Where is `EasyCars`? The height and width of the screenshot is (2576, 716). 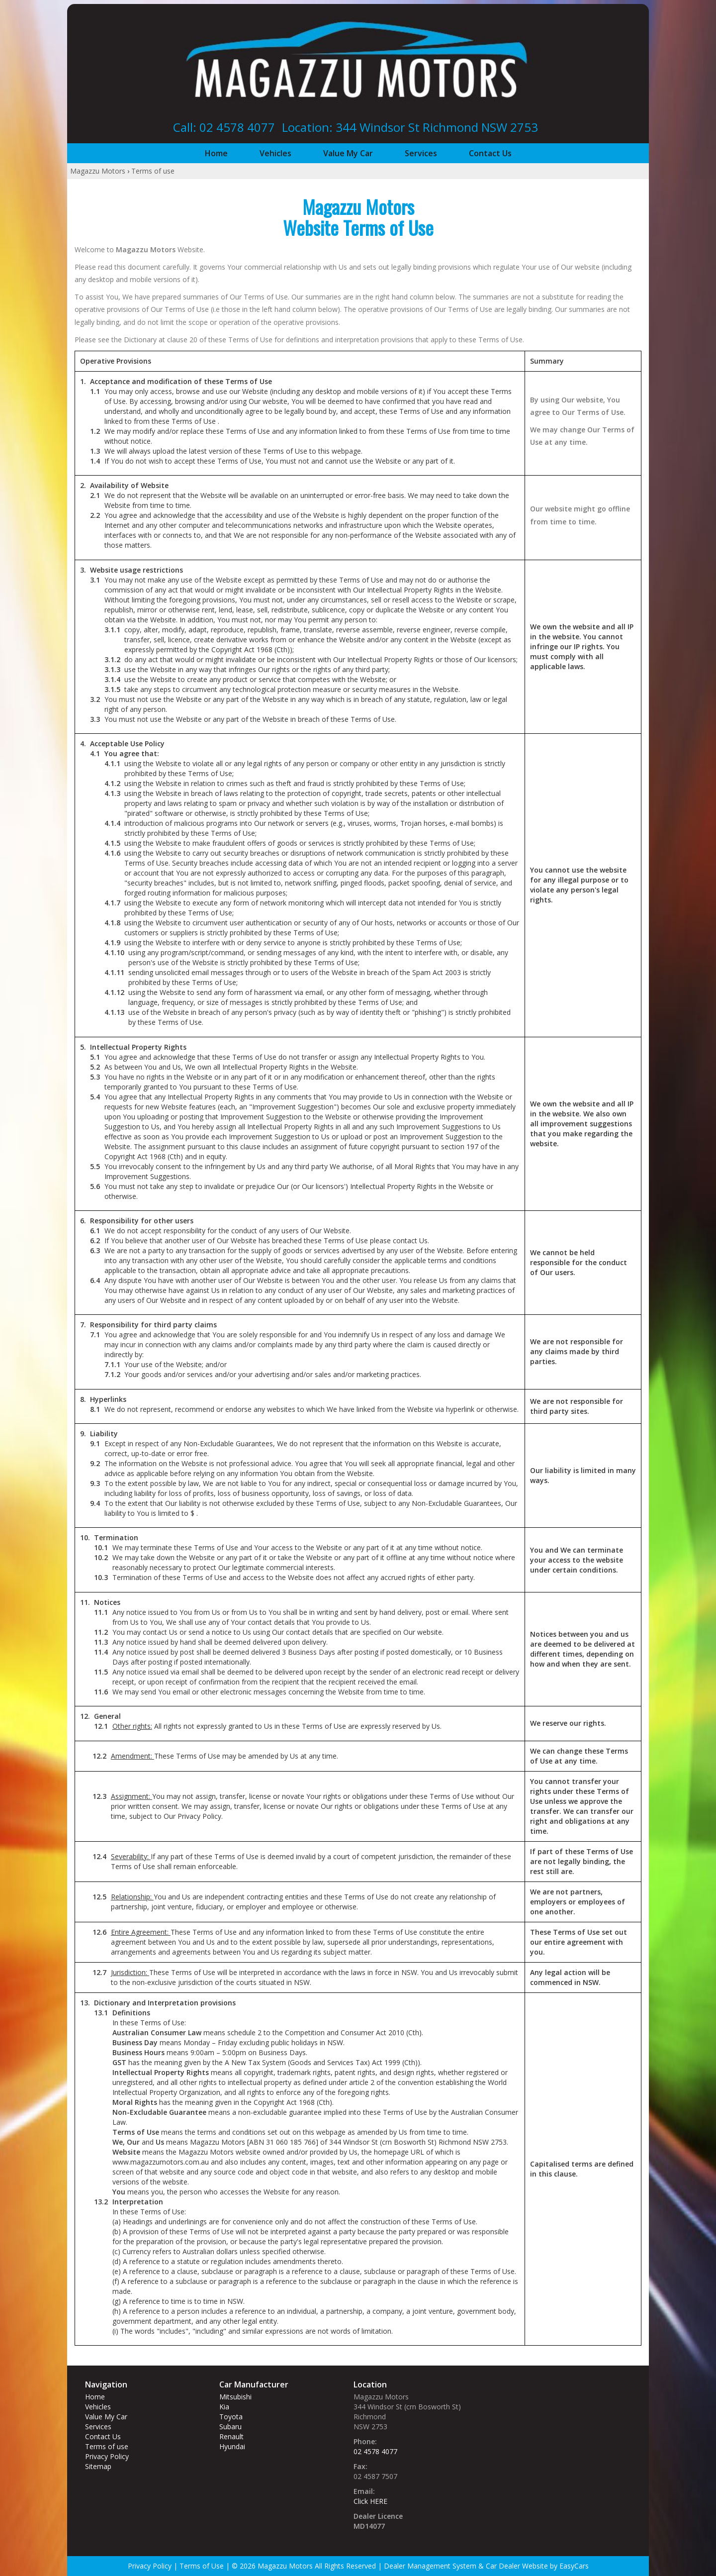
EasyCars is located at coordinates (574, 2566).